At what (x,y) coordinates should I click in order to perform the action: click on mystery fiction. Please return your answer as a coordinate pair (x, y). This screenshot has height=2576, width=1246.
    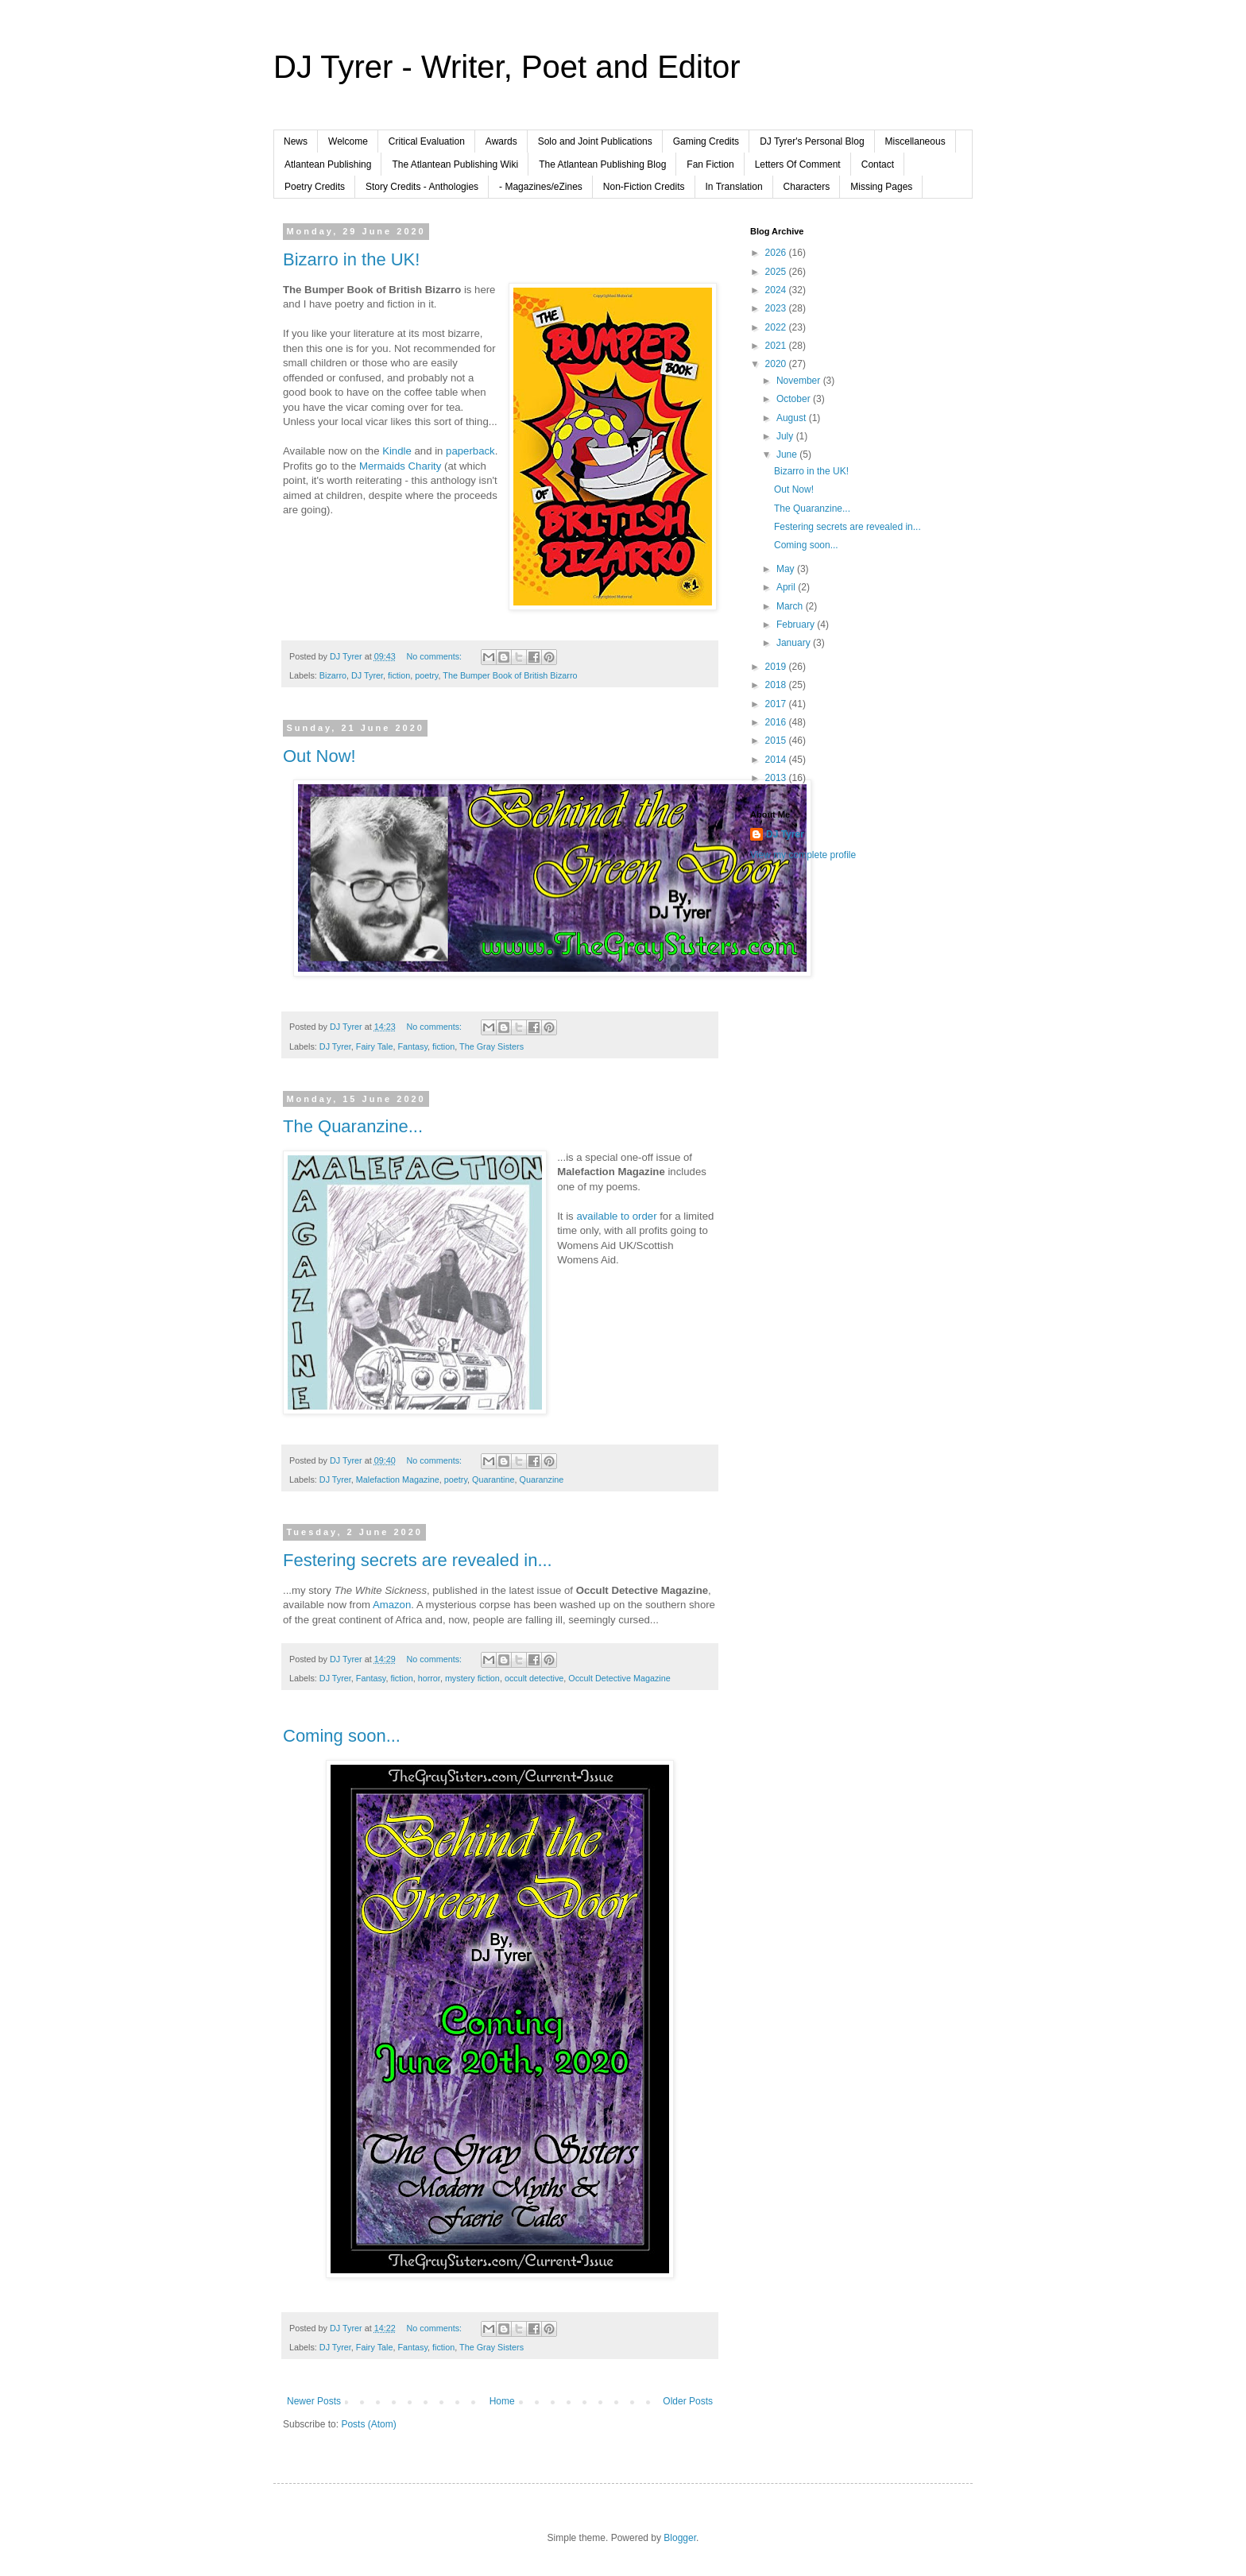
    Looking at the image, I should click on (472, 1678).